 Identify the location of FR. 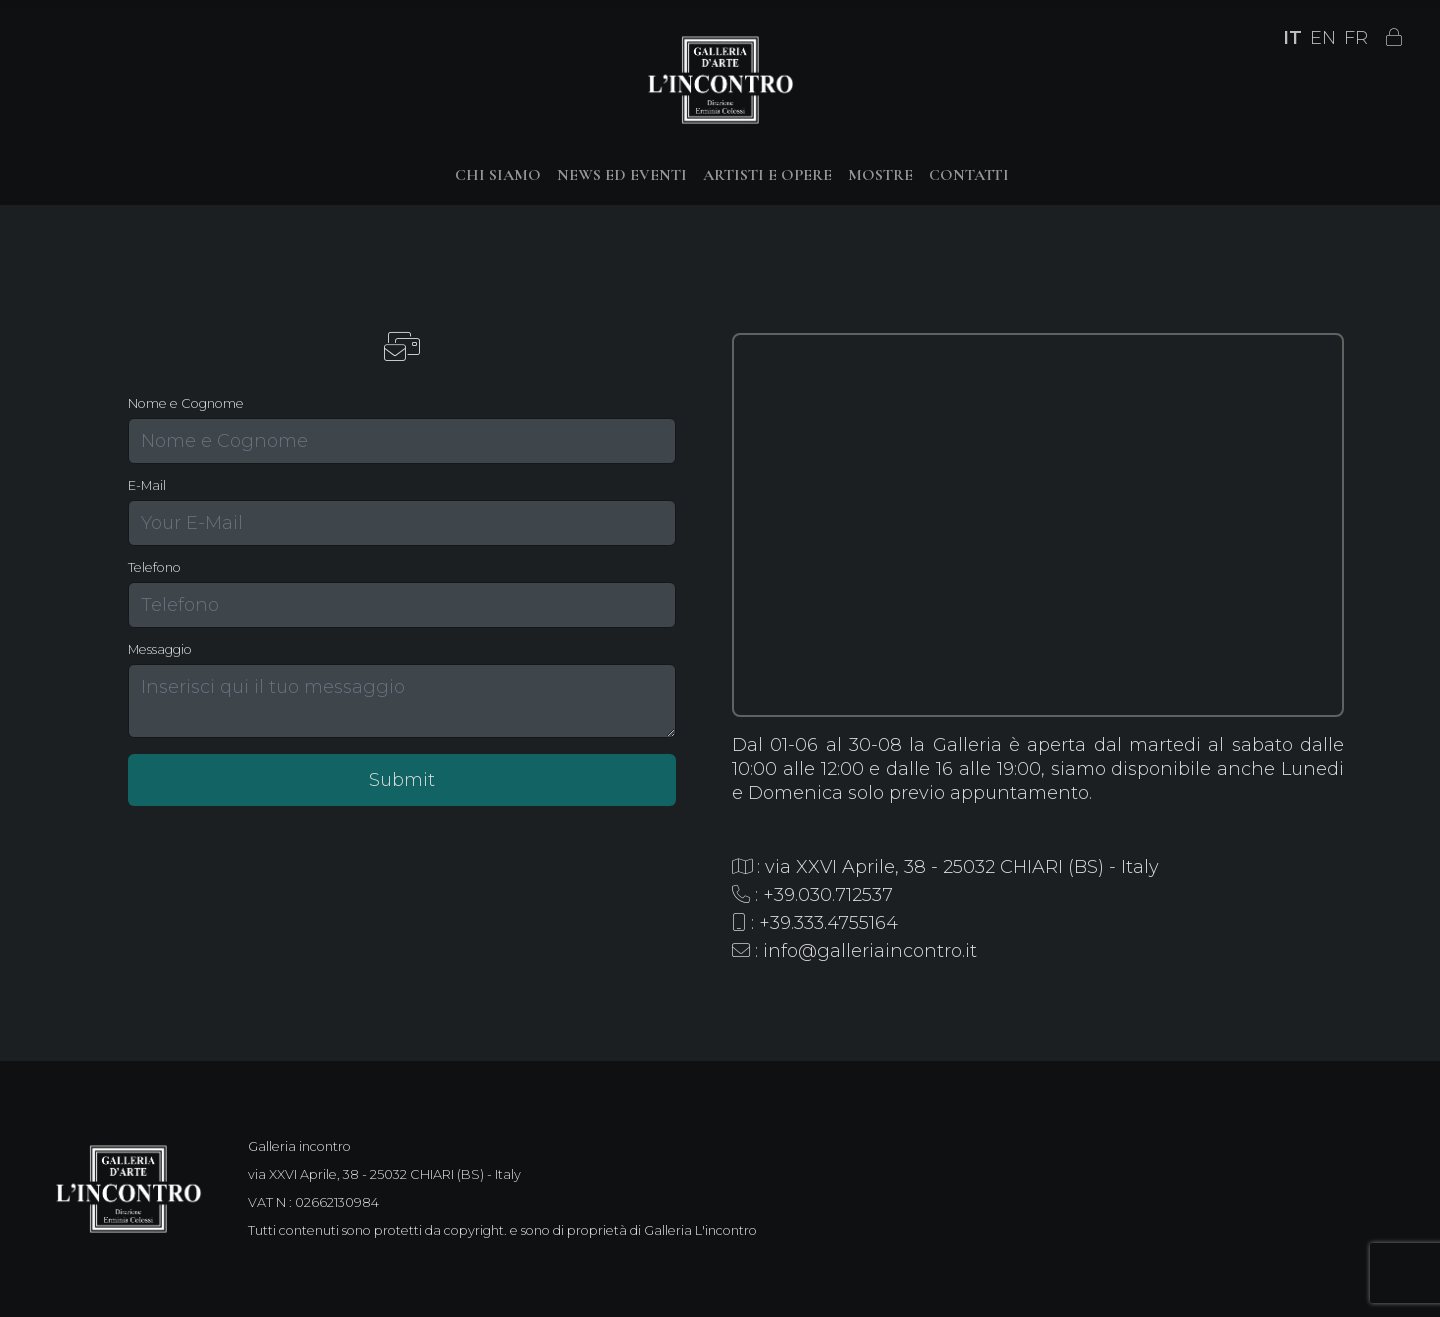
(1356, 38).